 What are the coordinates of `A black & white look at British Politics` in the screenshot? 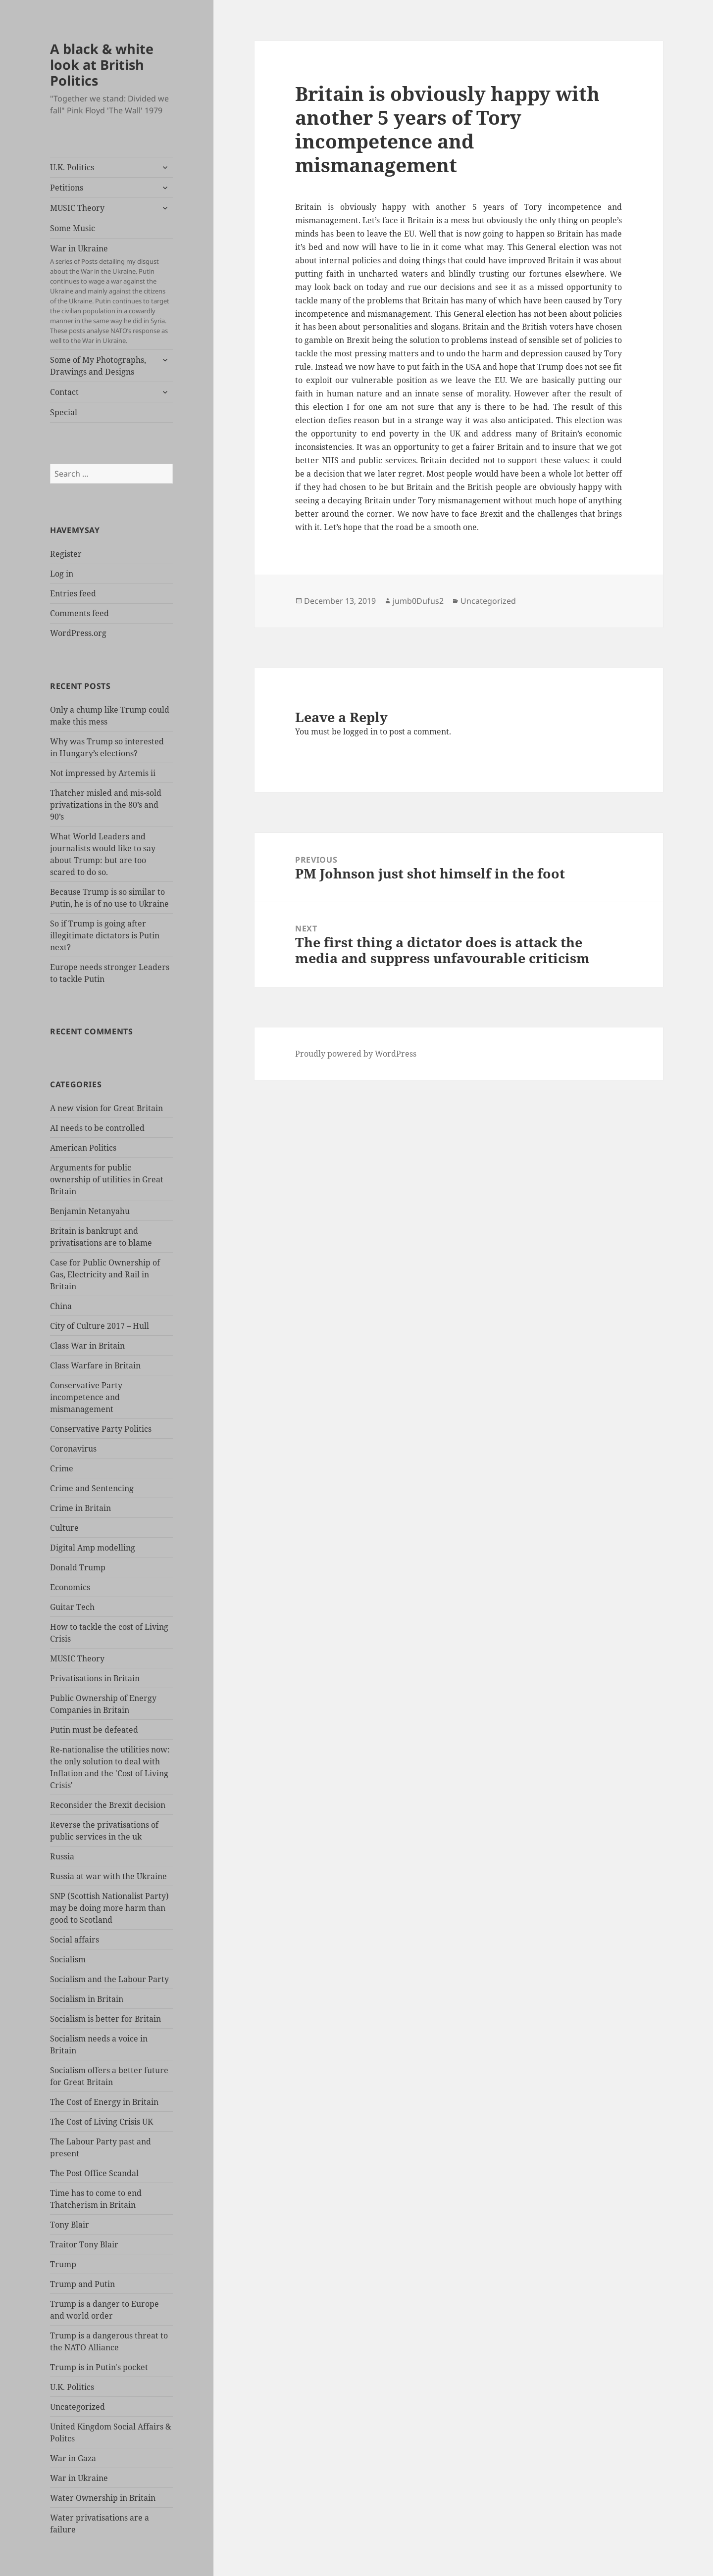 It's located at (101, 65).